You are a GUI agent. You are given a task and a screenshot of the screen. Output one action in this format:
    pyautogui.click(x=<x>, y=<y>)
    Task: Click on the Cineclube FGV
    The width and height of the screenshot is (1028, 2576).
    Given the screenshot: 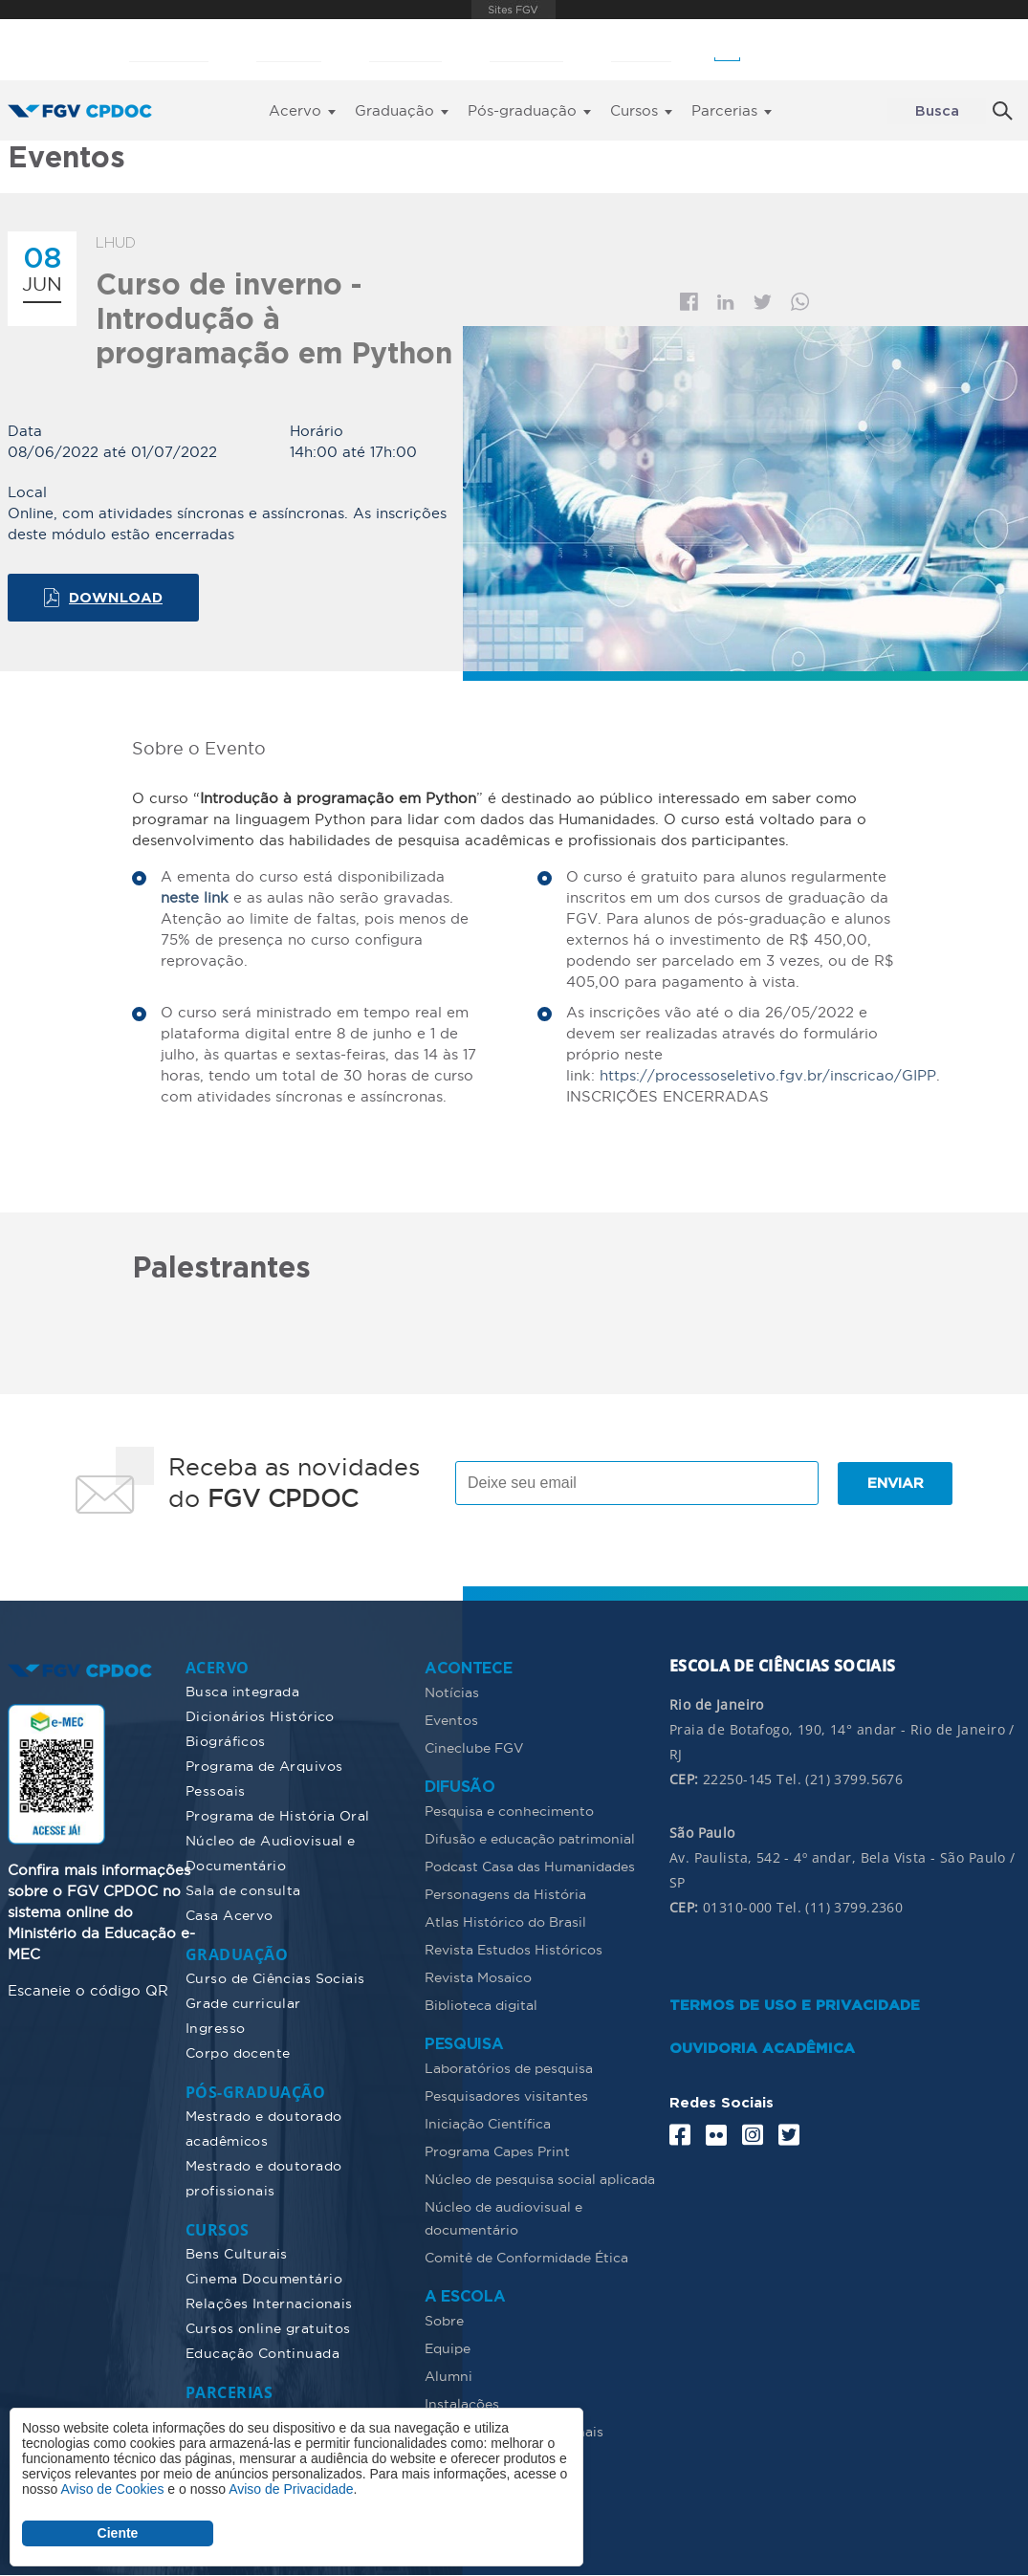 What is the action you would take?
    pyautogui.click(x=474, y=1748)
    